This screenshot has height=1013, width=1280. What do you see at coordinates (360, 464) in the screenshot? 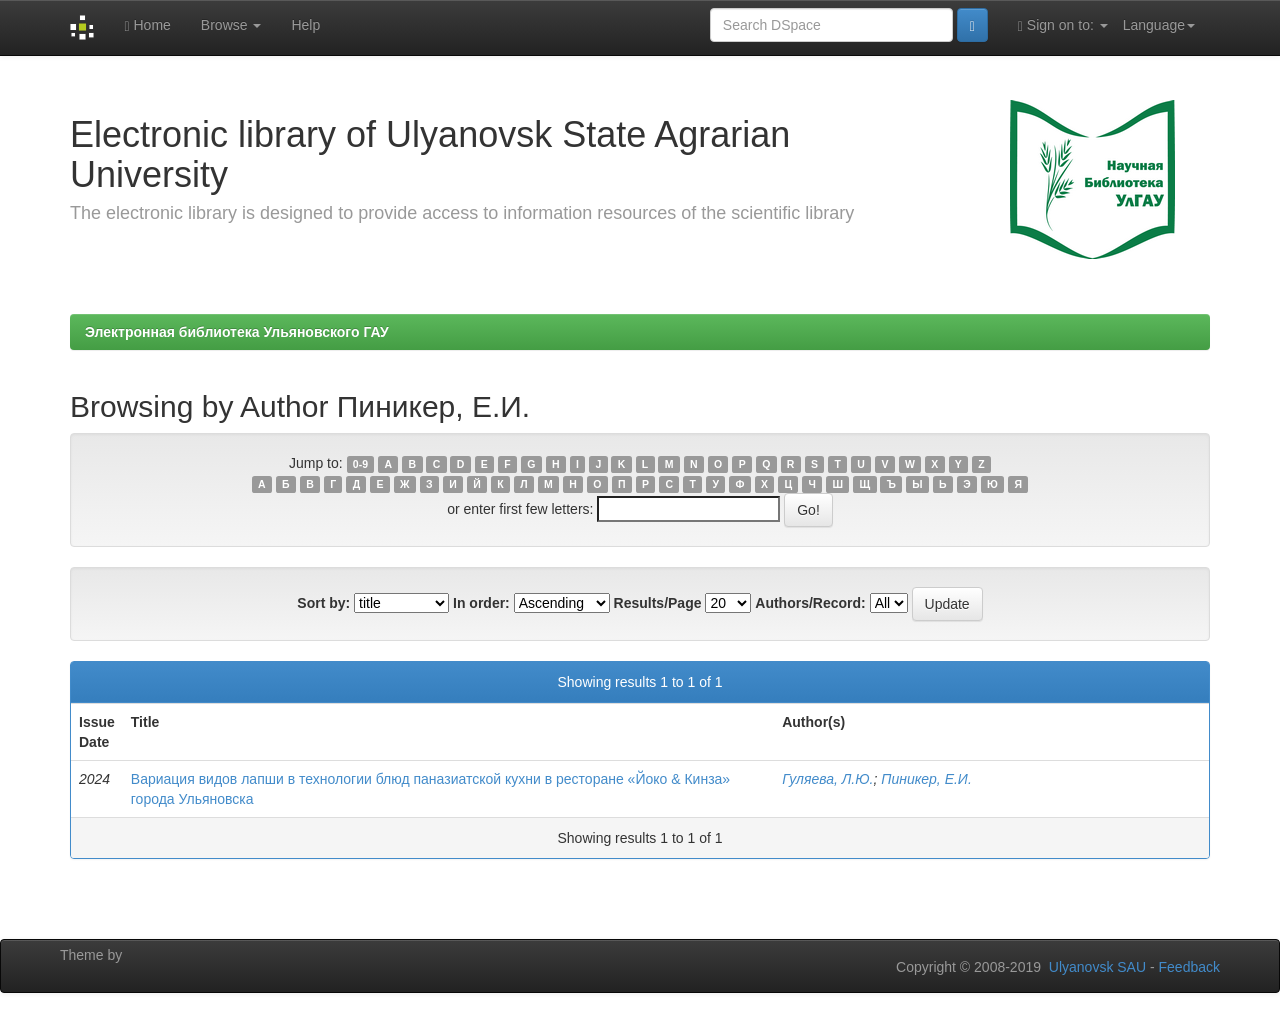
I see `0-9` at bounding box center [360, 464].